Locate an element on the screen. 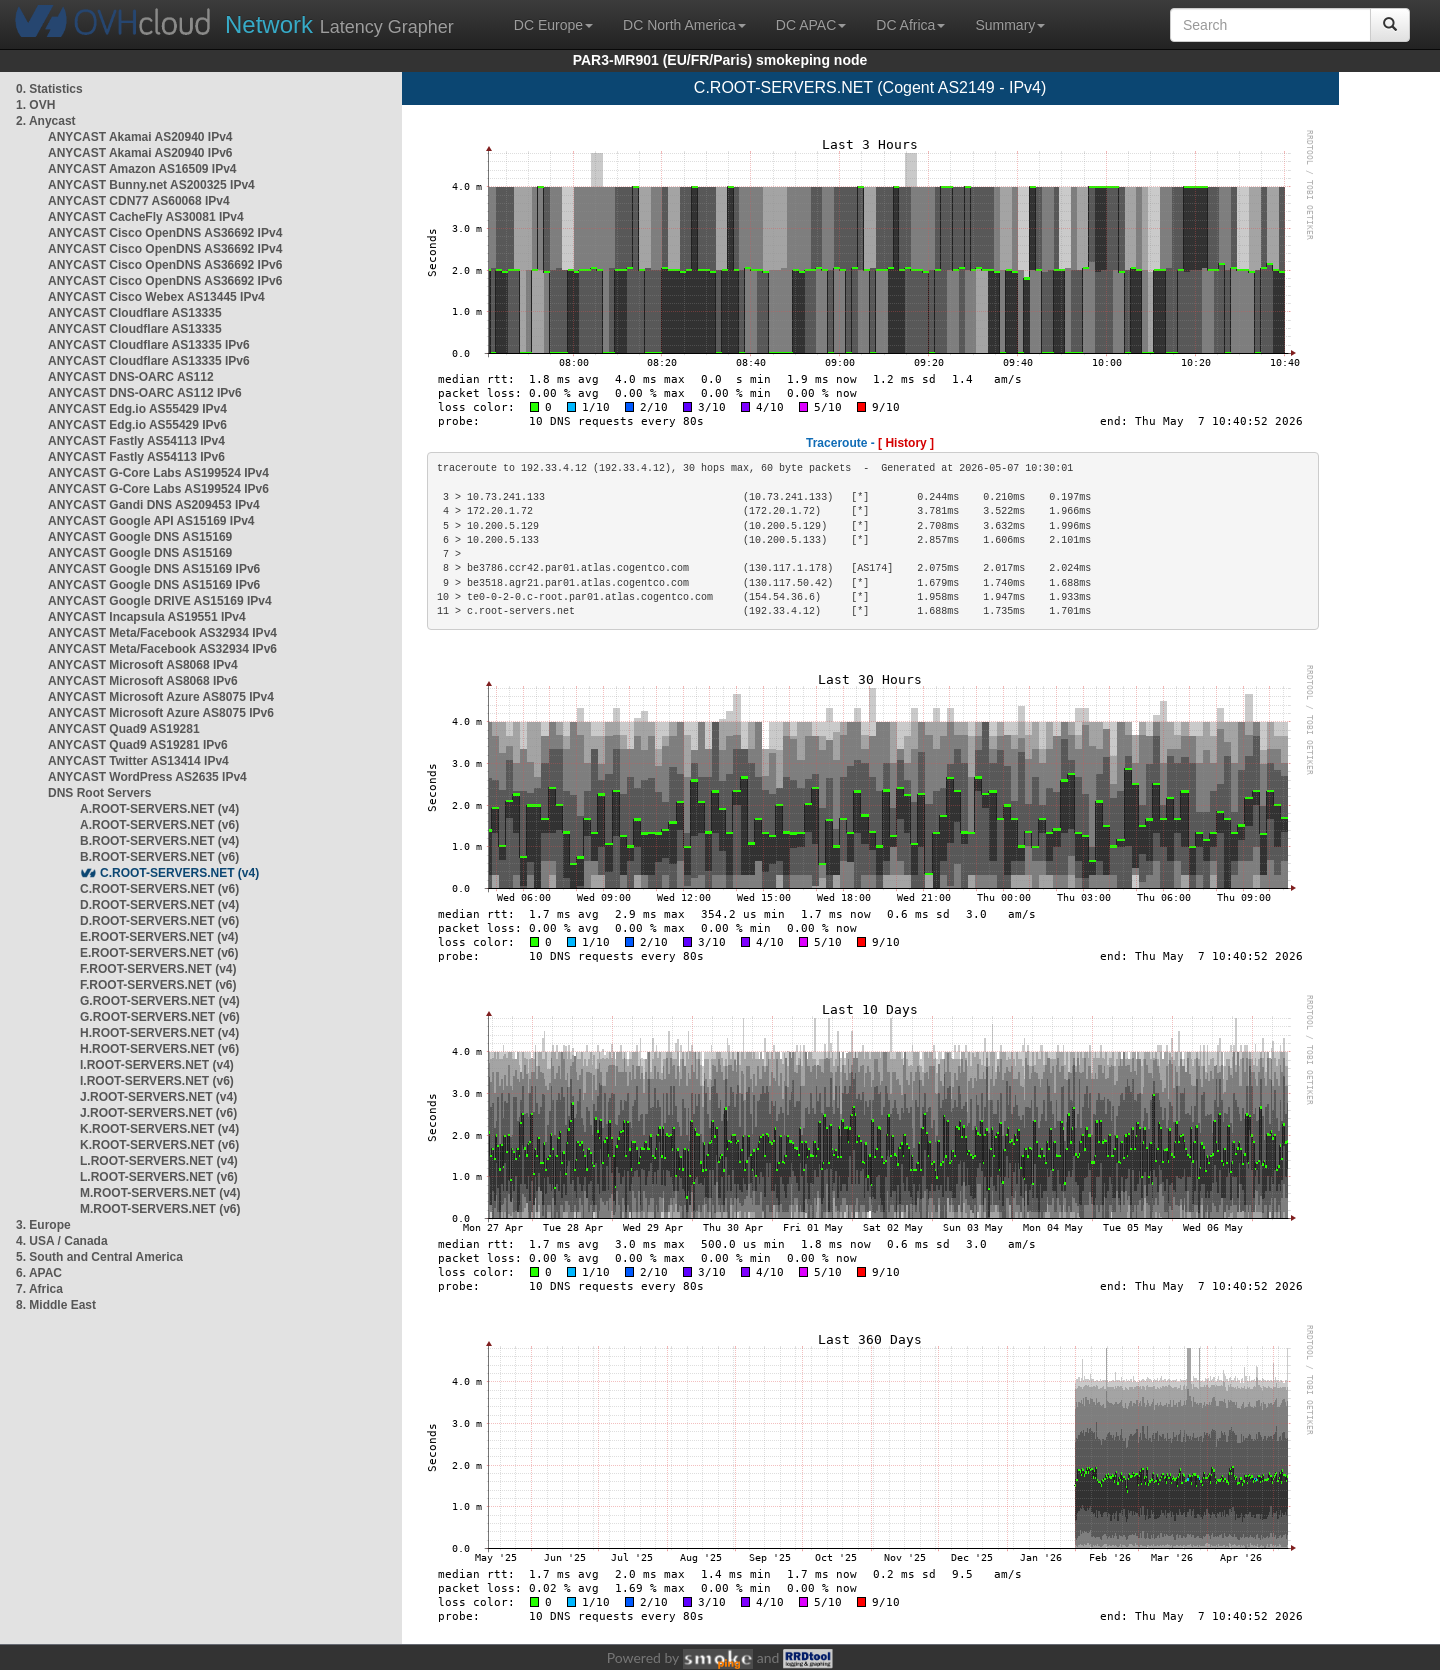  ANYCAST Gandi DNS AS209453 IPv4 is located at coordinates (154, 505).